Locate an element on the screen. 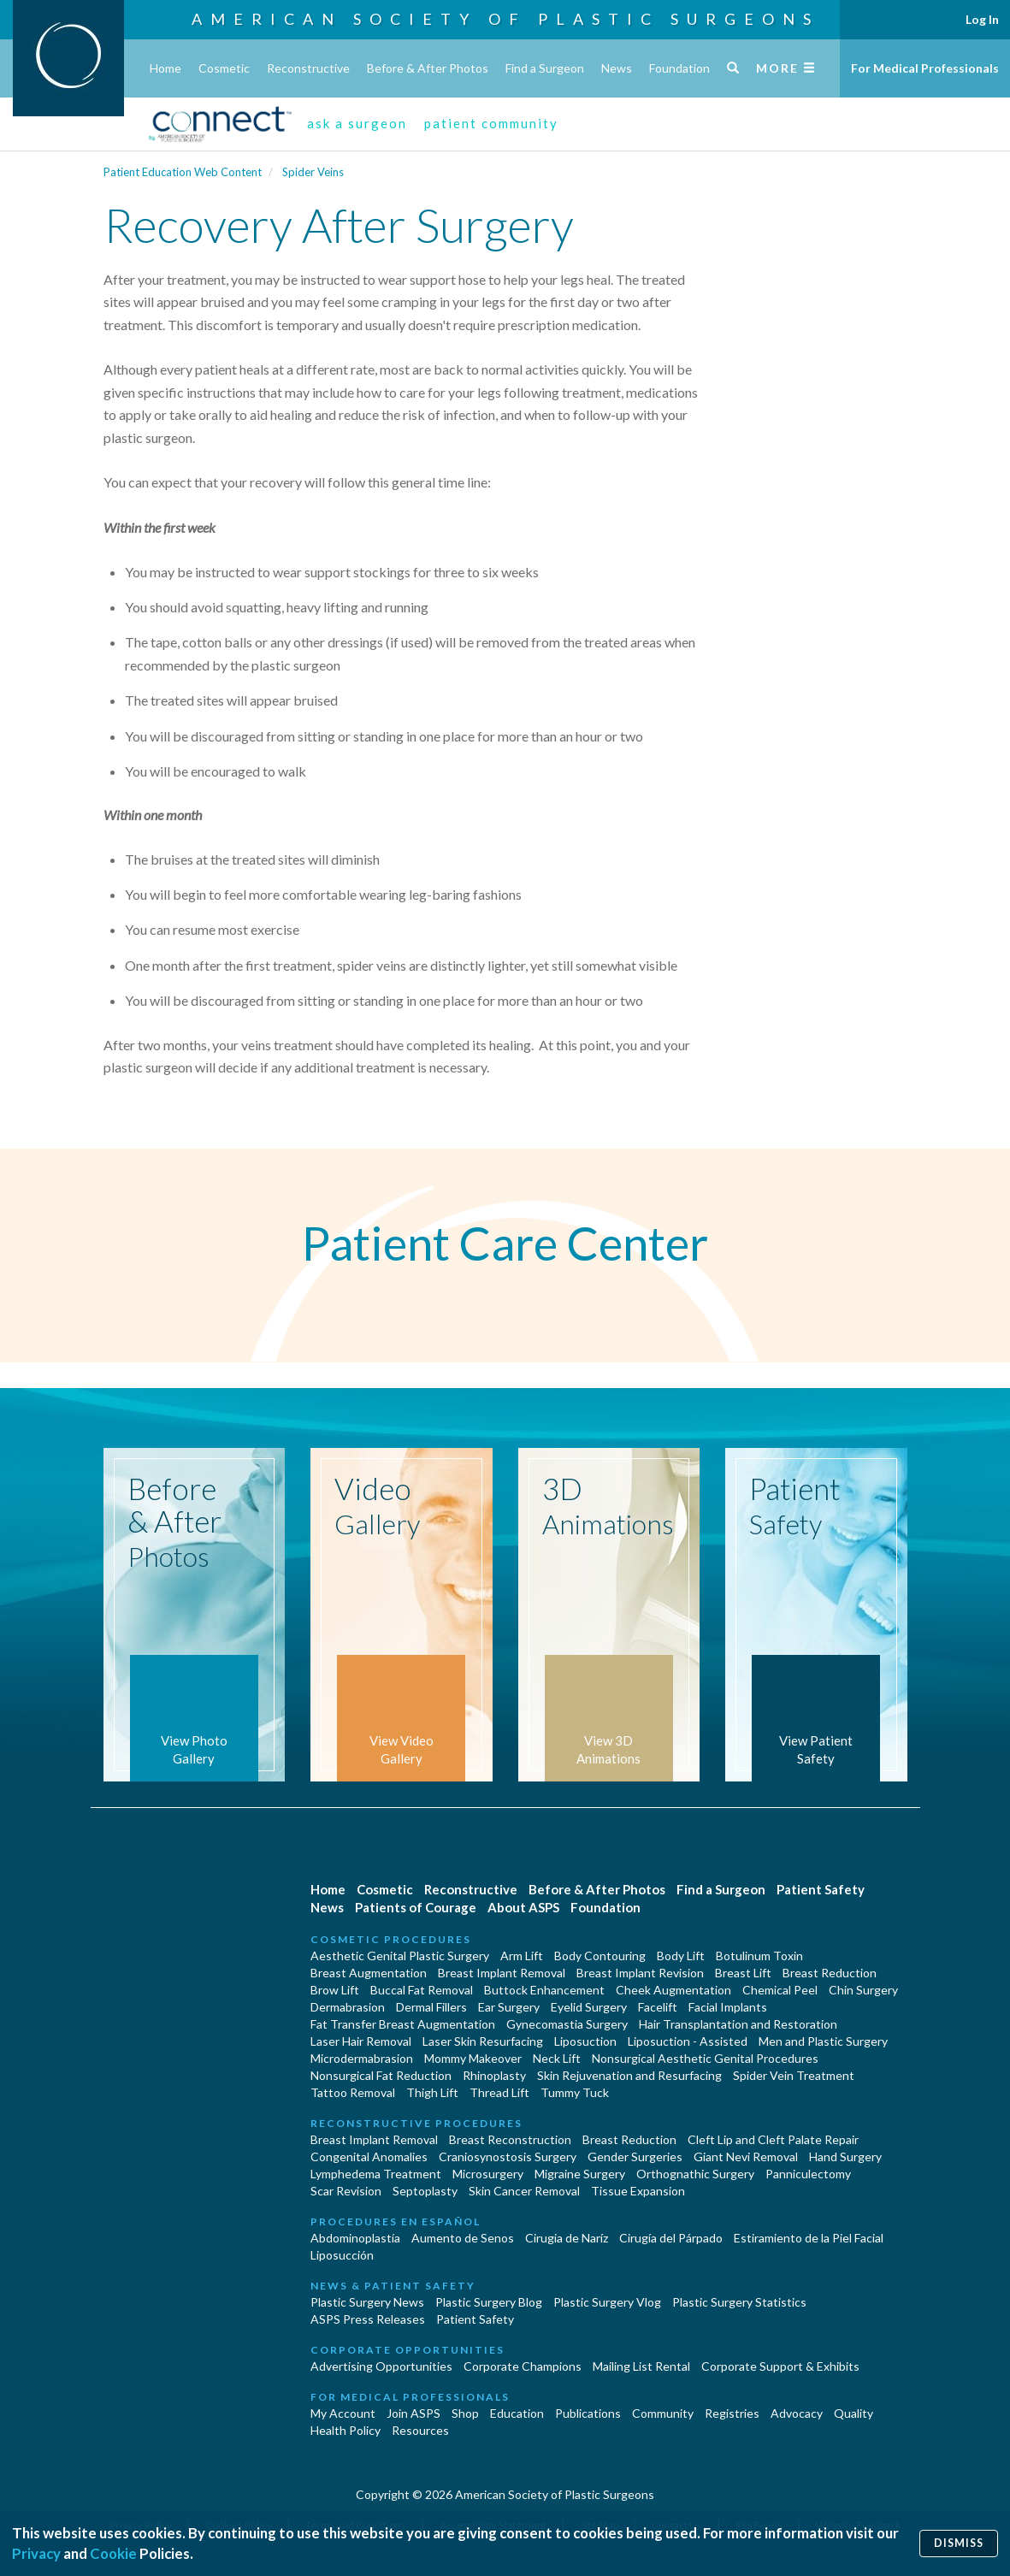 This screenshot has height=2576, width=1010. Liposucción is located at coordinates (342, 2255).